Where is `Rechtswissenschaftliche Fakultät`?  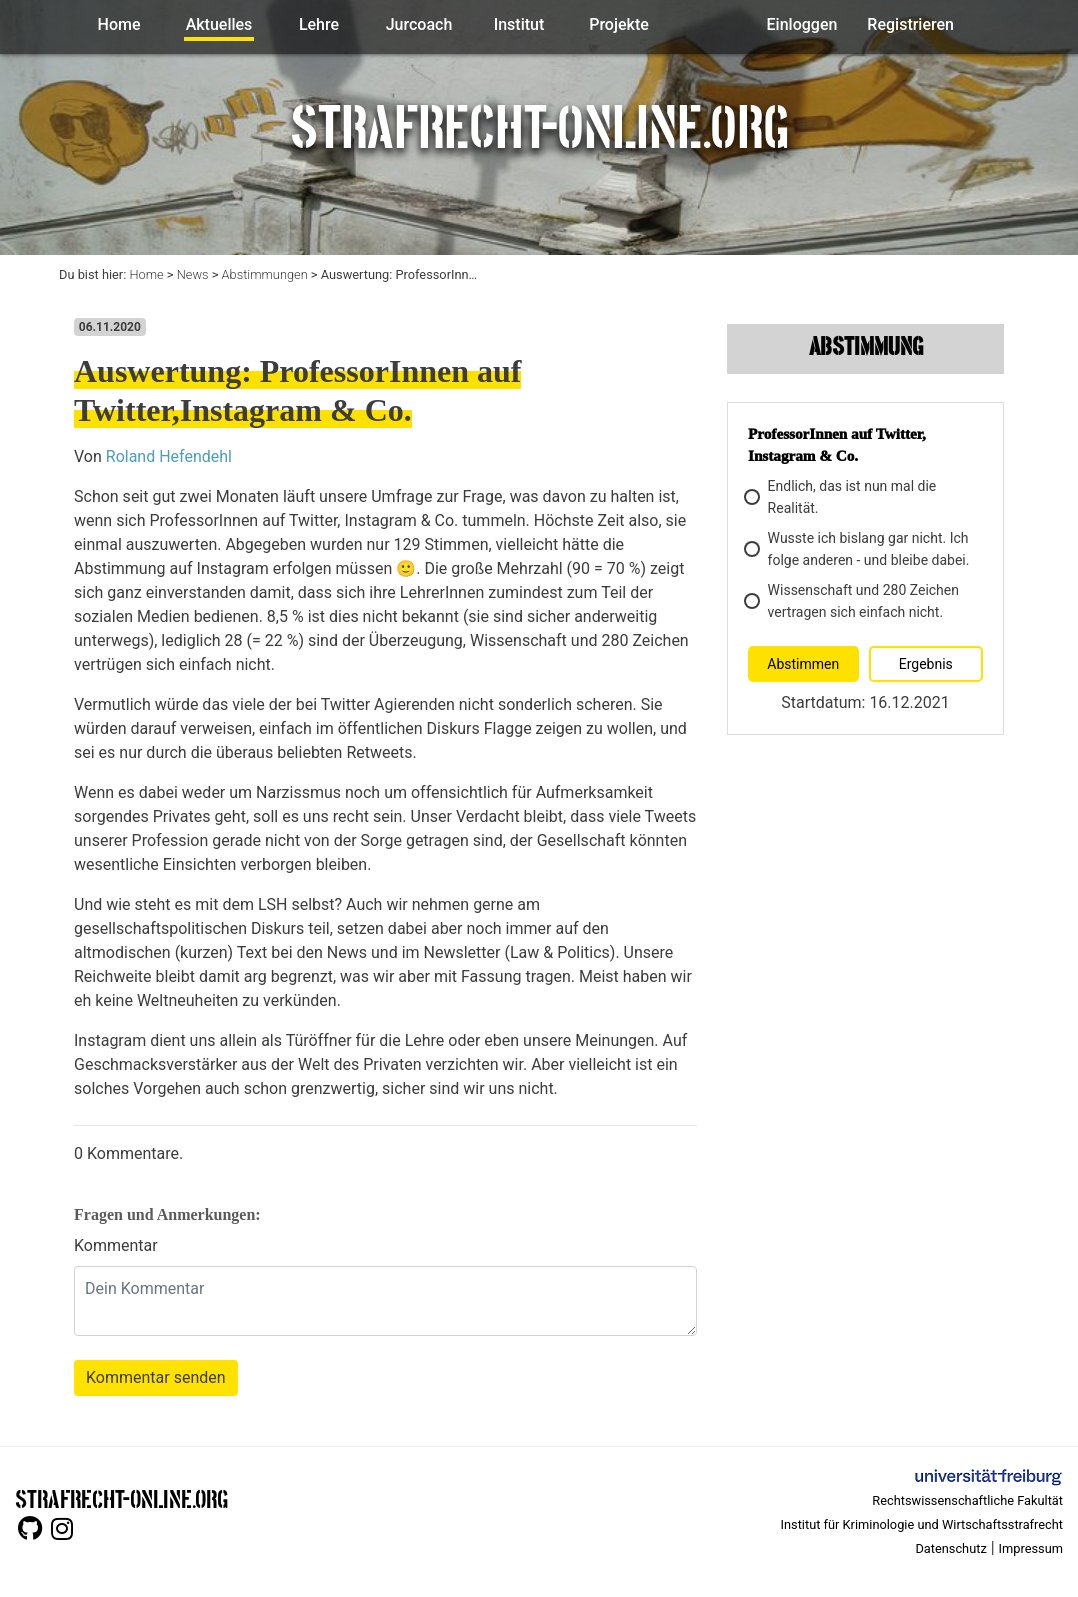 Rechtswissenschaftliche Fakultät is located at coordinates (967, 1500).